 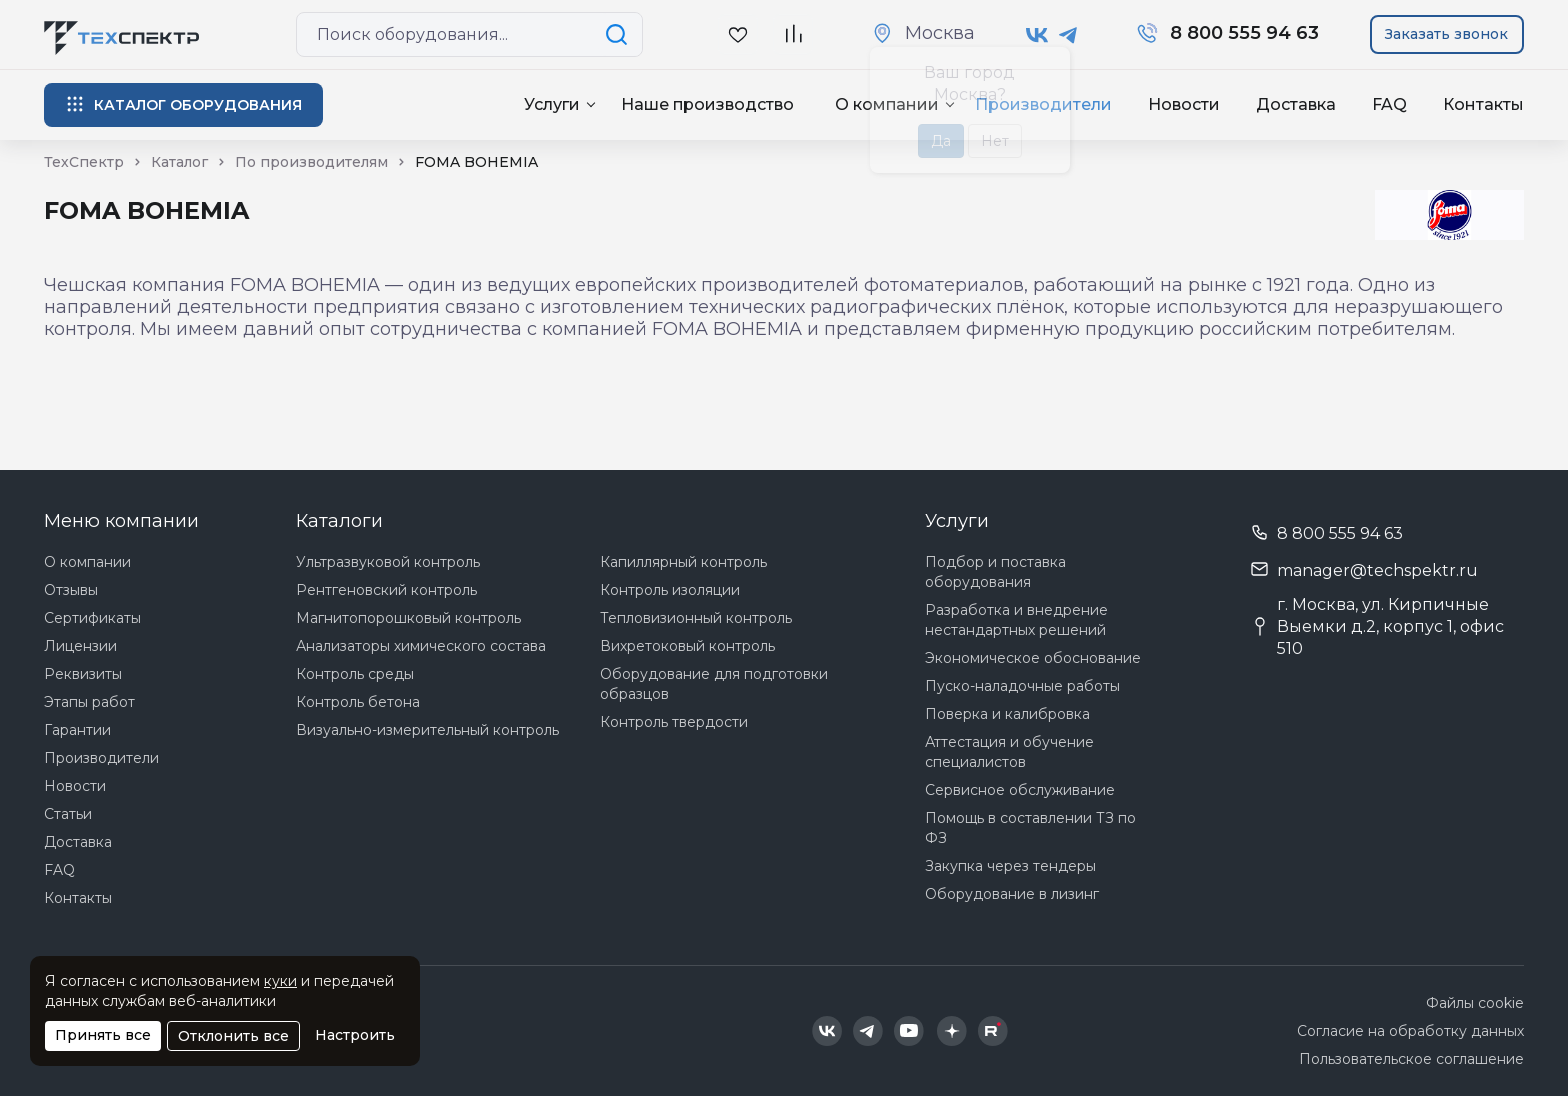 What do you see at coordinates (1184, 104) in the screenshot?
I see `Новости` at bounding box center [1184, 104].